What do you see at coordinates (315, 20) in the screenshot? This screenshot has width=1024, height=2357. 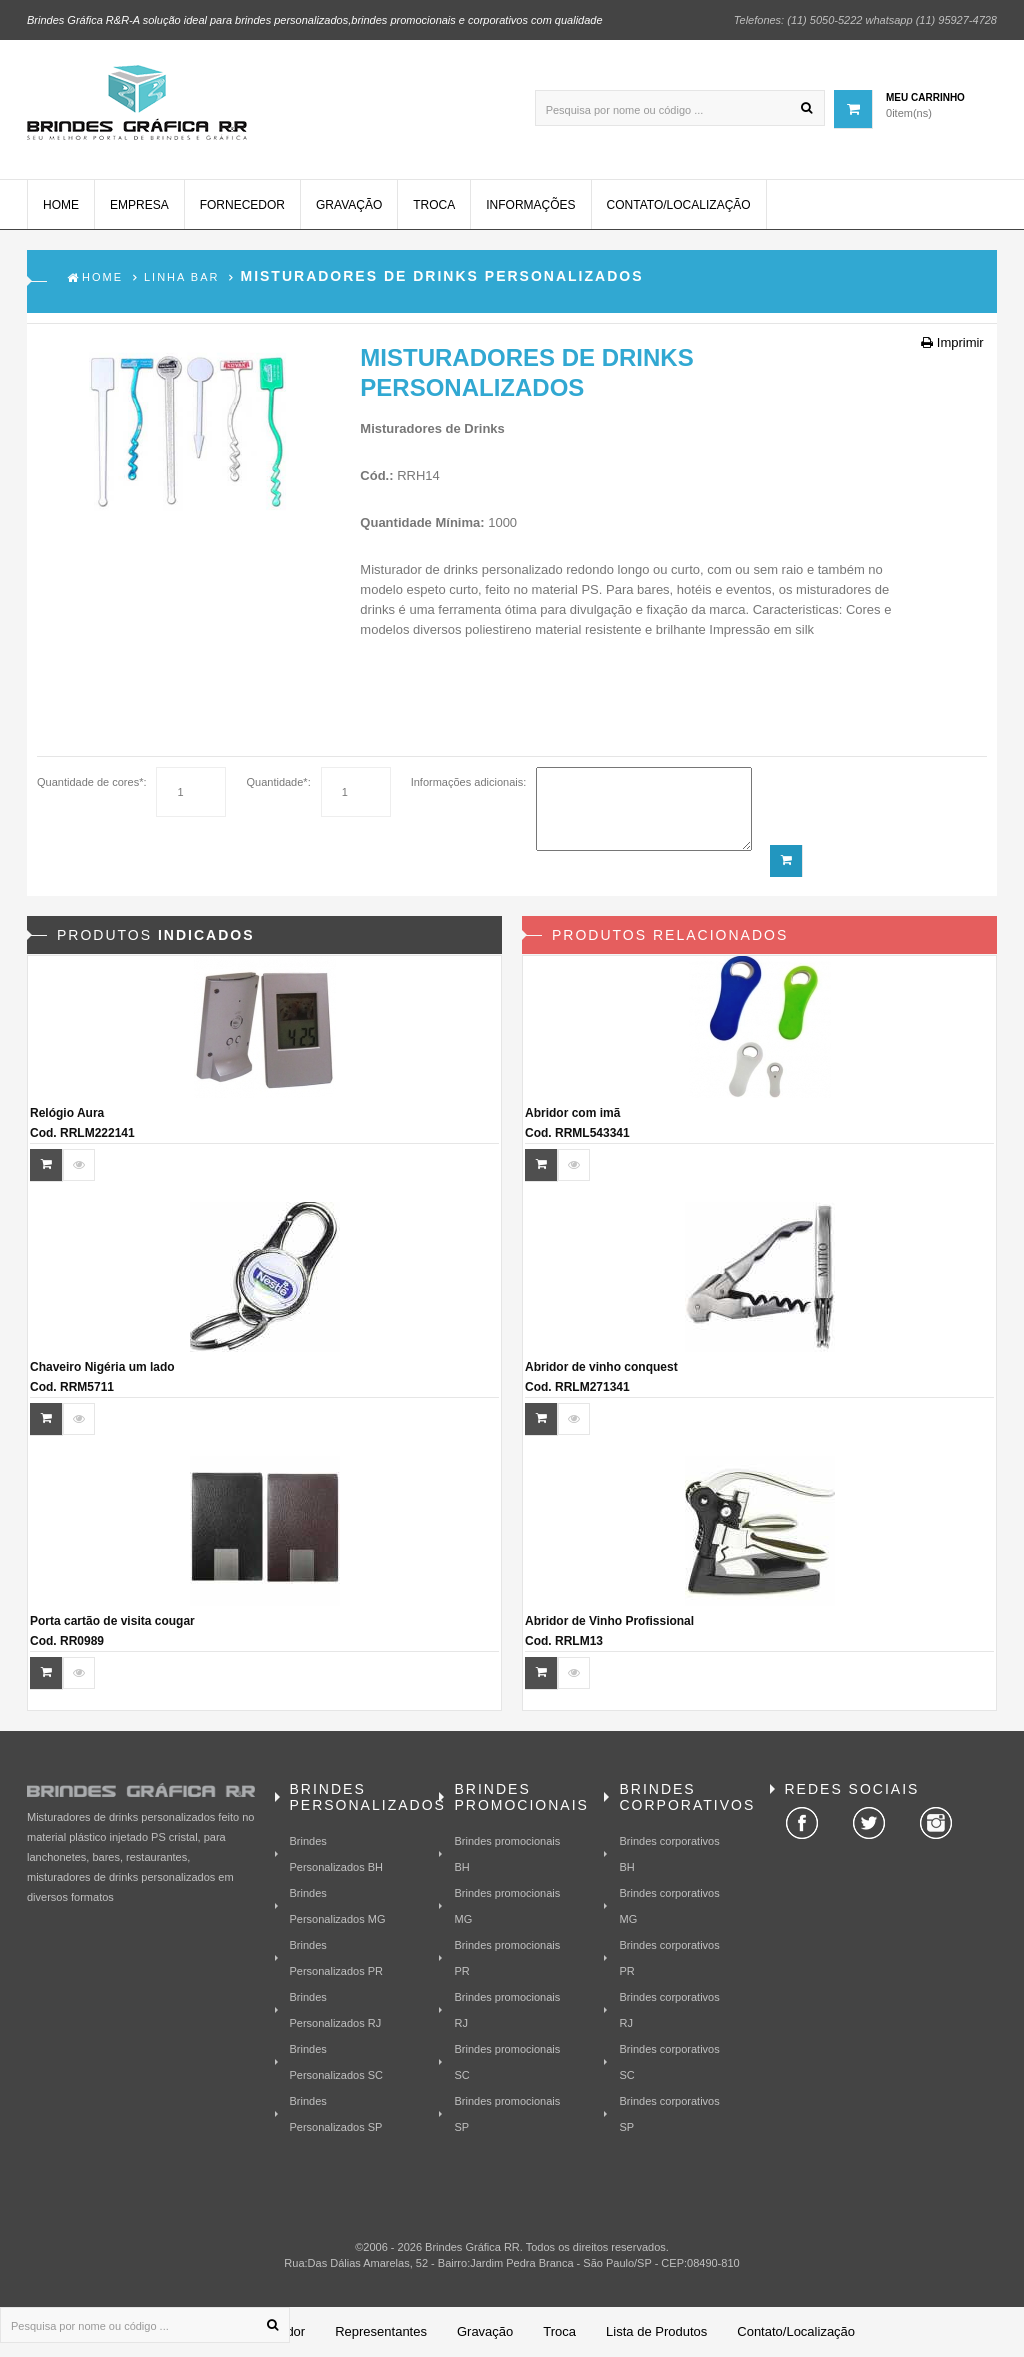 I see `Brindes Gráfica R&R-A solução ideal para brindes personalizados,brindes promocionais e corporativos com qualidade` at bounding box center [315, 20].